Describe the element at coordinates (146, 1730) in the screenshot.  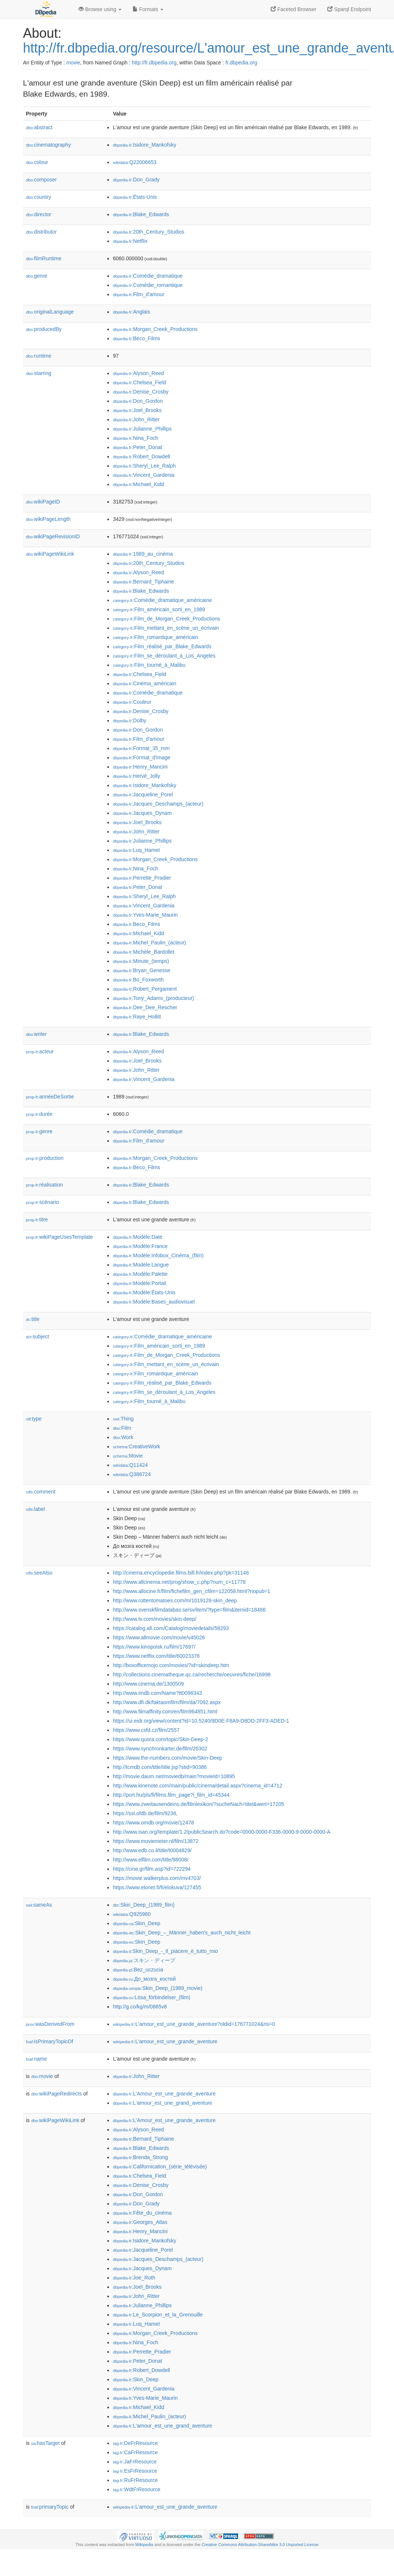
I see `https://www.csfd.cz/film/2557` at that location.